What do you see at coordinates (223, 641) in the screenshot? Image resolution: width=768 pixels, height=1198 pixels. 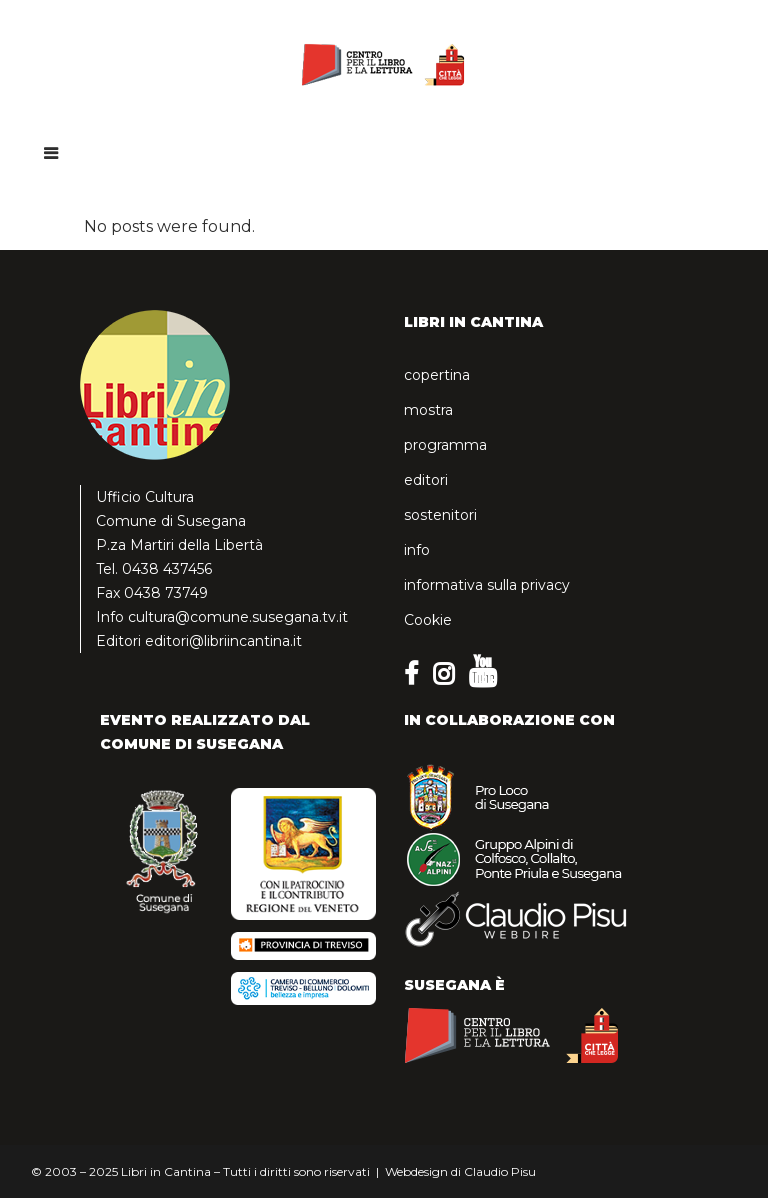 I see `editori@libriincantina.it` at bounding box center [223, 641].